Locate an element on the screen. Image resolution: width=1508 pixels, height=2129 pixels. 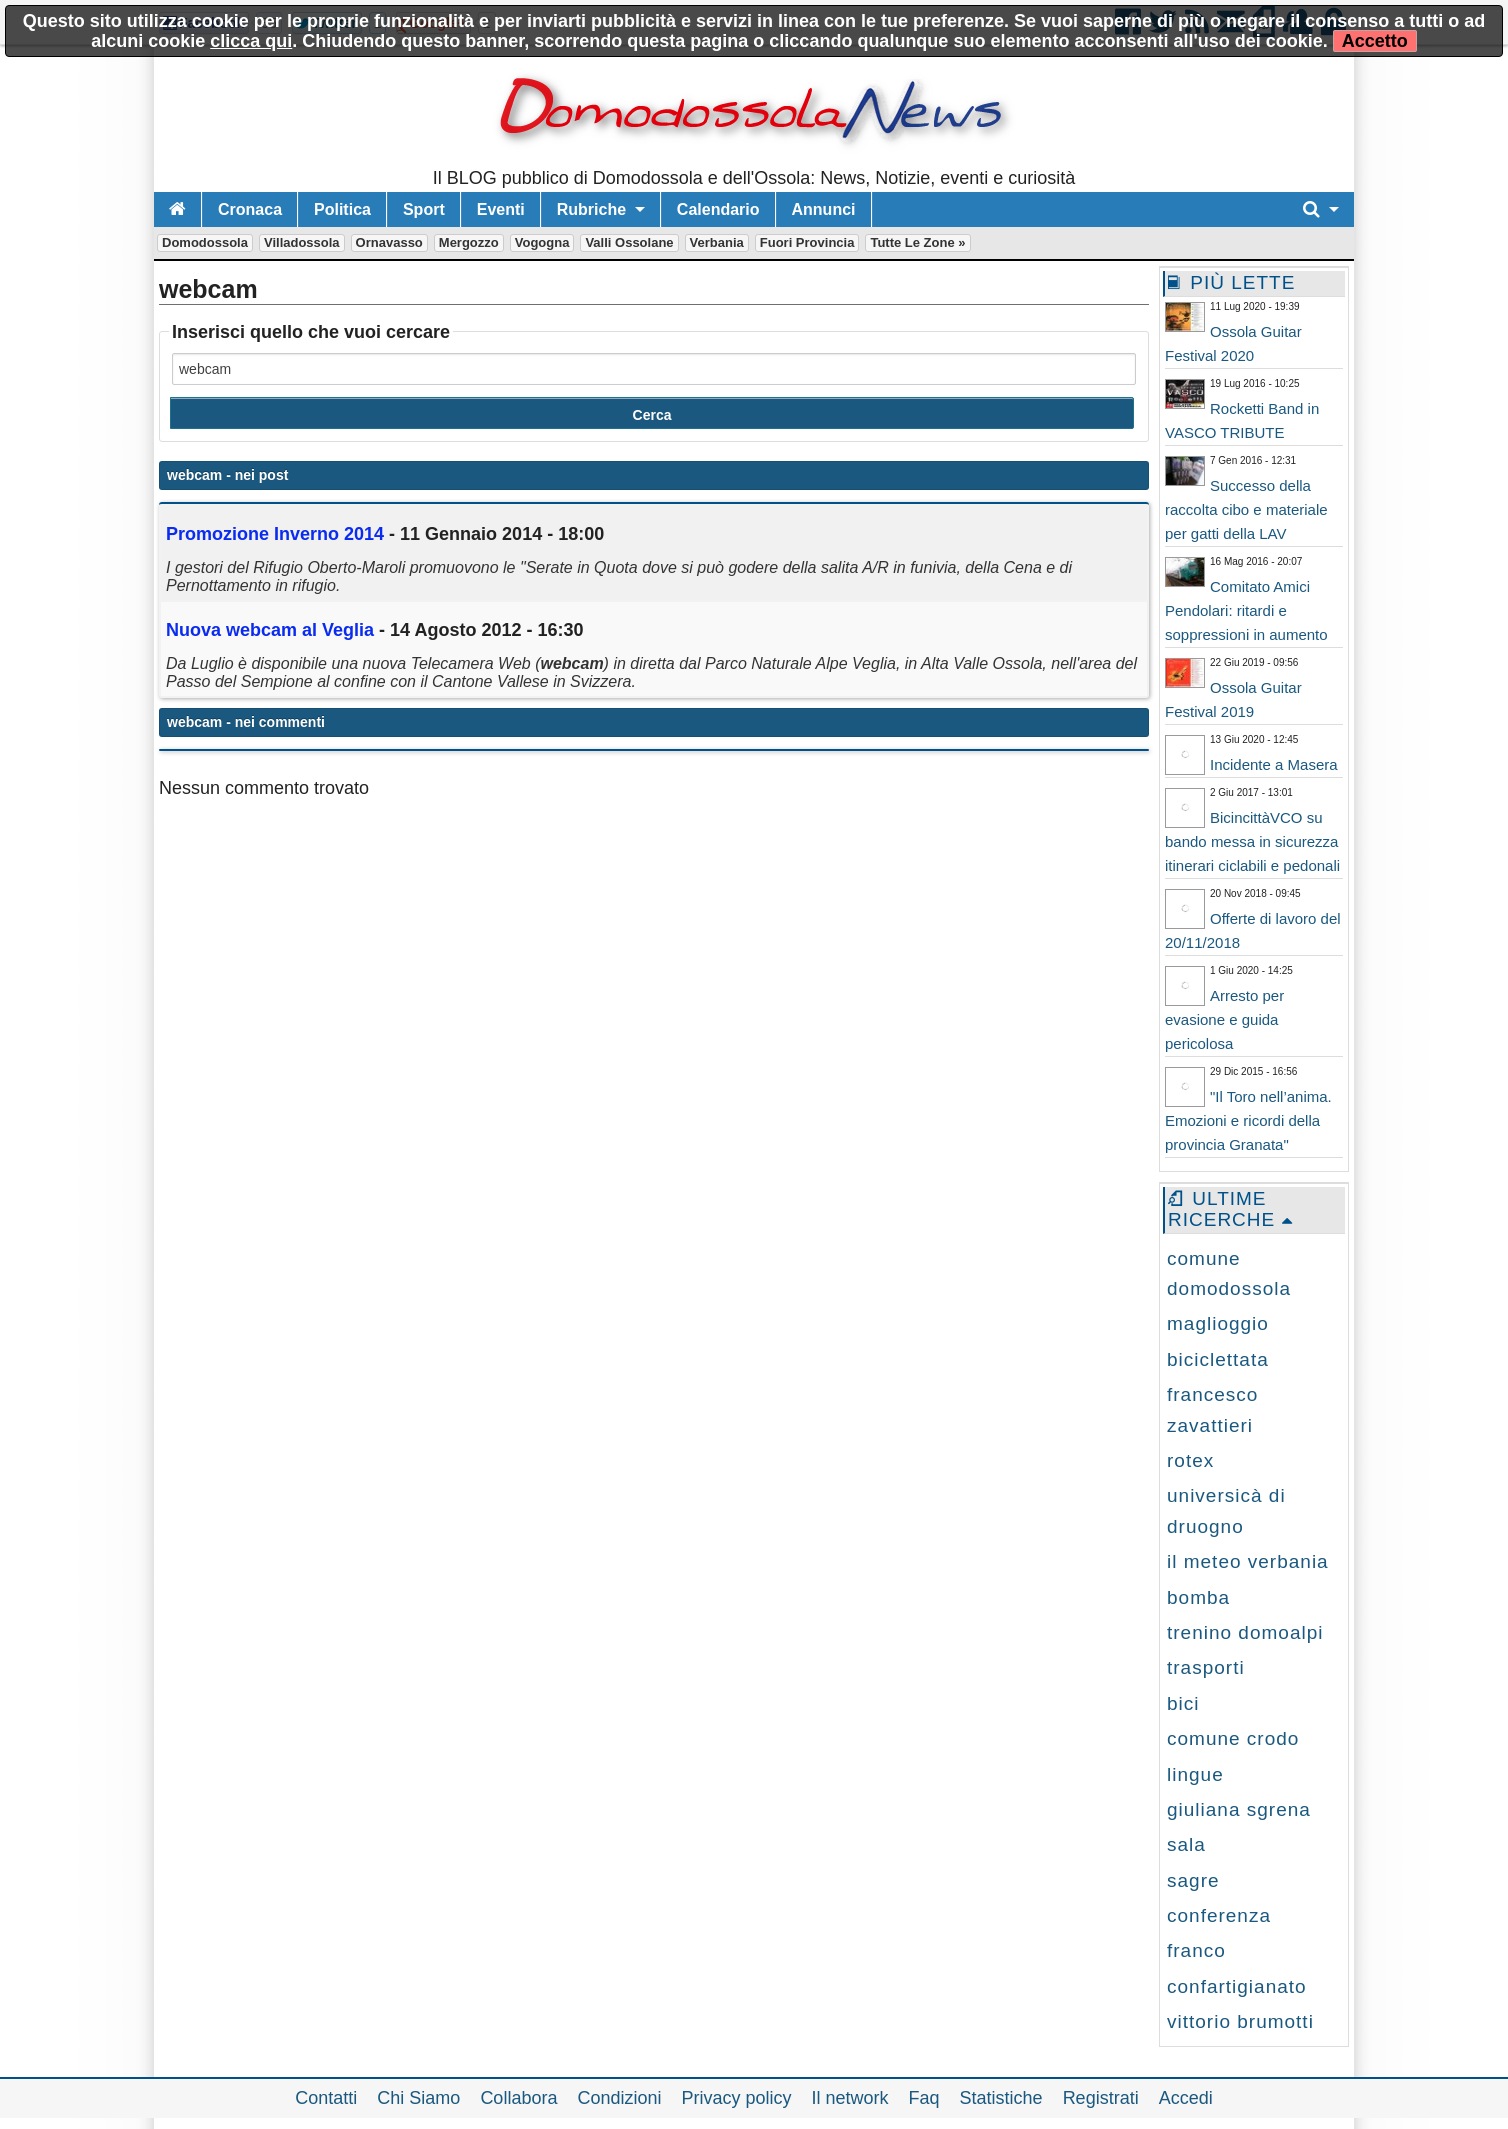
Incidente a Masera is located at coordinates (1274, 764).